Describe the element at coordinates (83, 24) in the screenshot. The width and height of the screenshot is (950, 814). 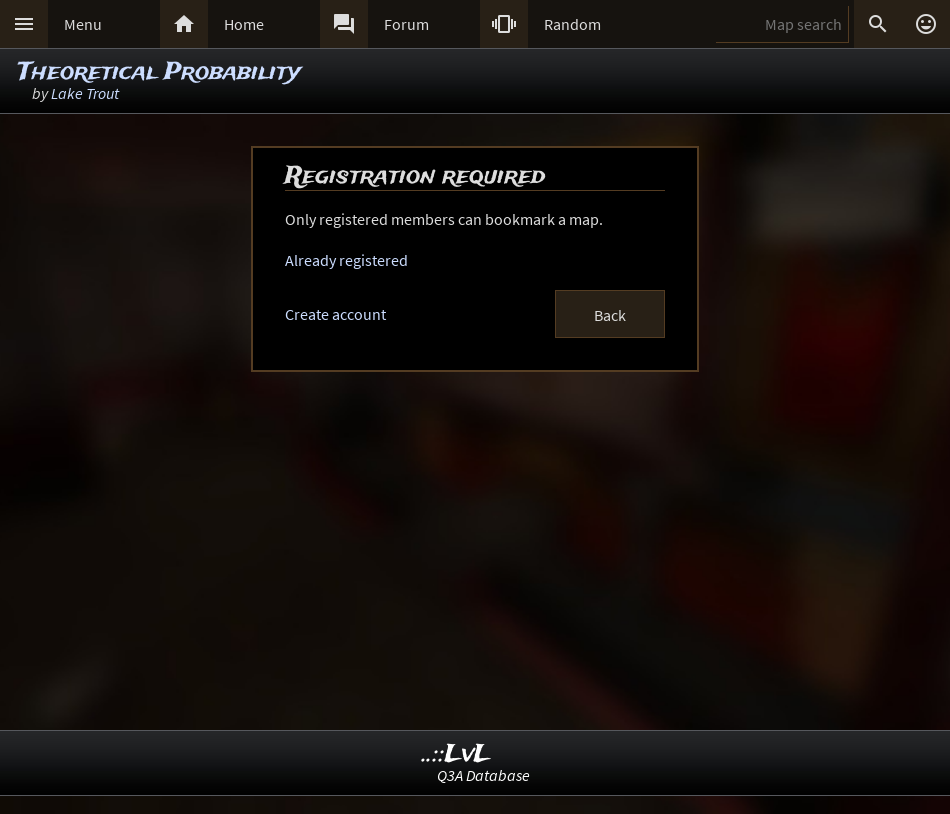
I see `Menu` at that location.